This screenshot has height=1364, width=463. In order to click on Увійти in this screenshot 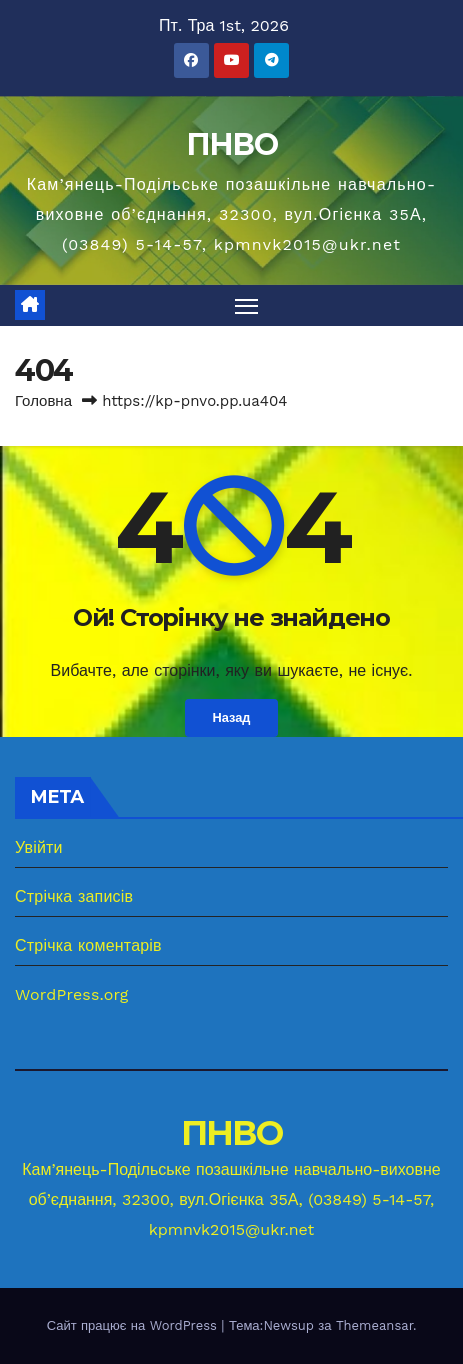, I will do `click(39, 847)`.